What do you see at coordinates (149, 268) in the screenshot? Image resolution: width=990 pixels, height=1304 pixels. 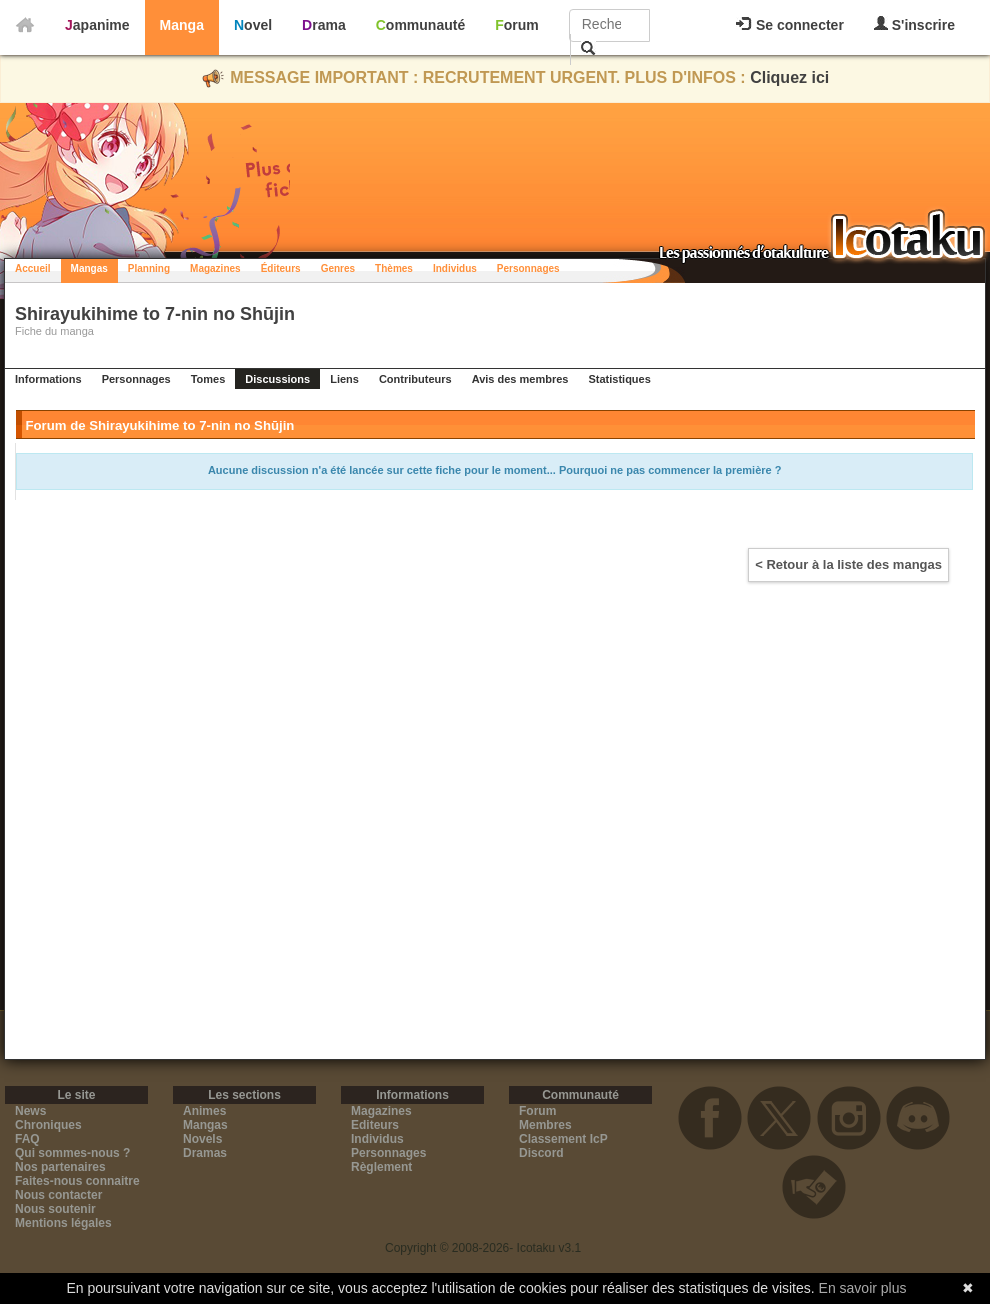 I see `Planning` at bounding box center [149, 268].